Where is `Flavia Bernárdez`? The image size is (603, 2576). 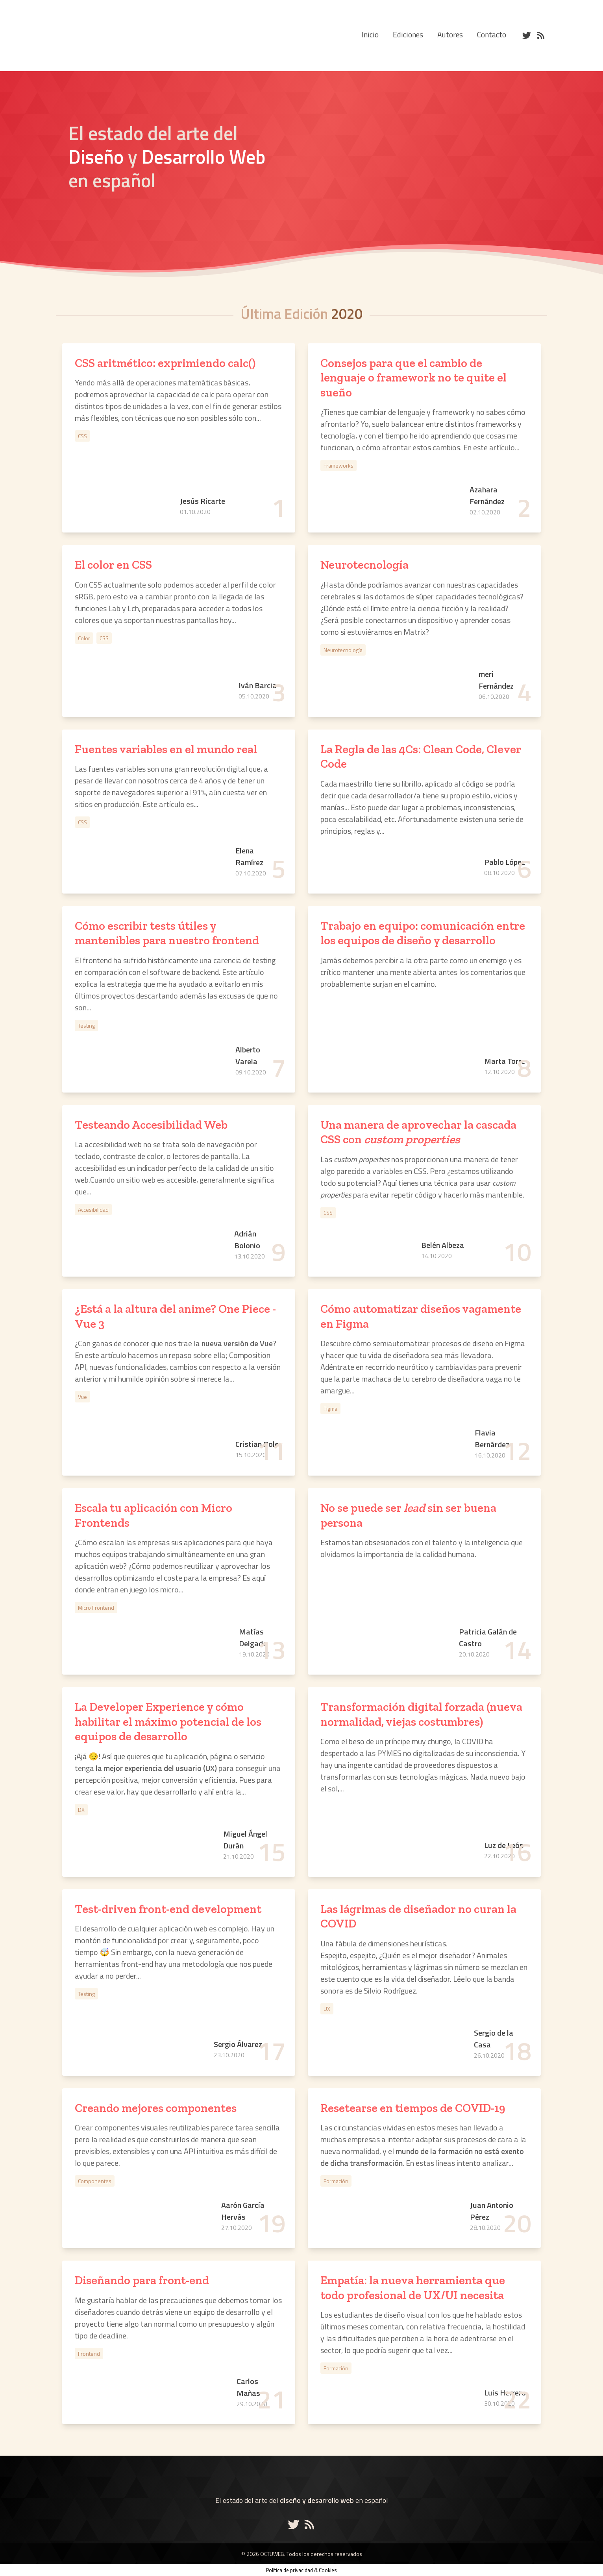 Flavia Bernárdez is located at coordinates (492, 1438).